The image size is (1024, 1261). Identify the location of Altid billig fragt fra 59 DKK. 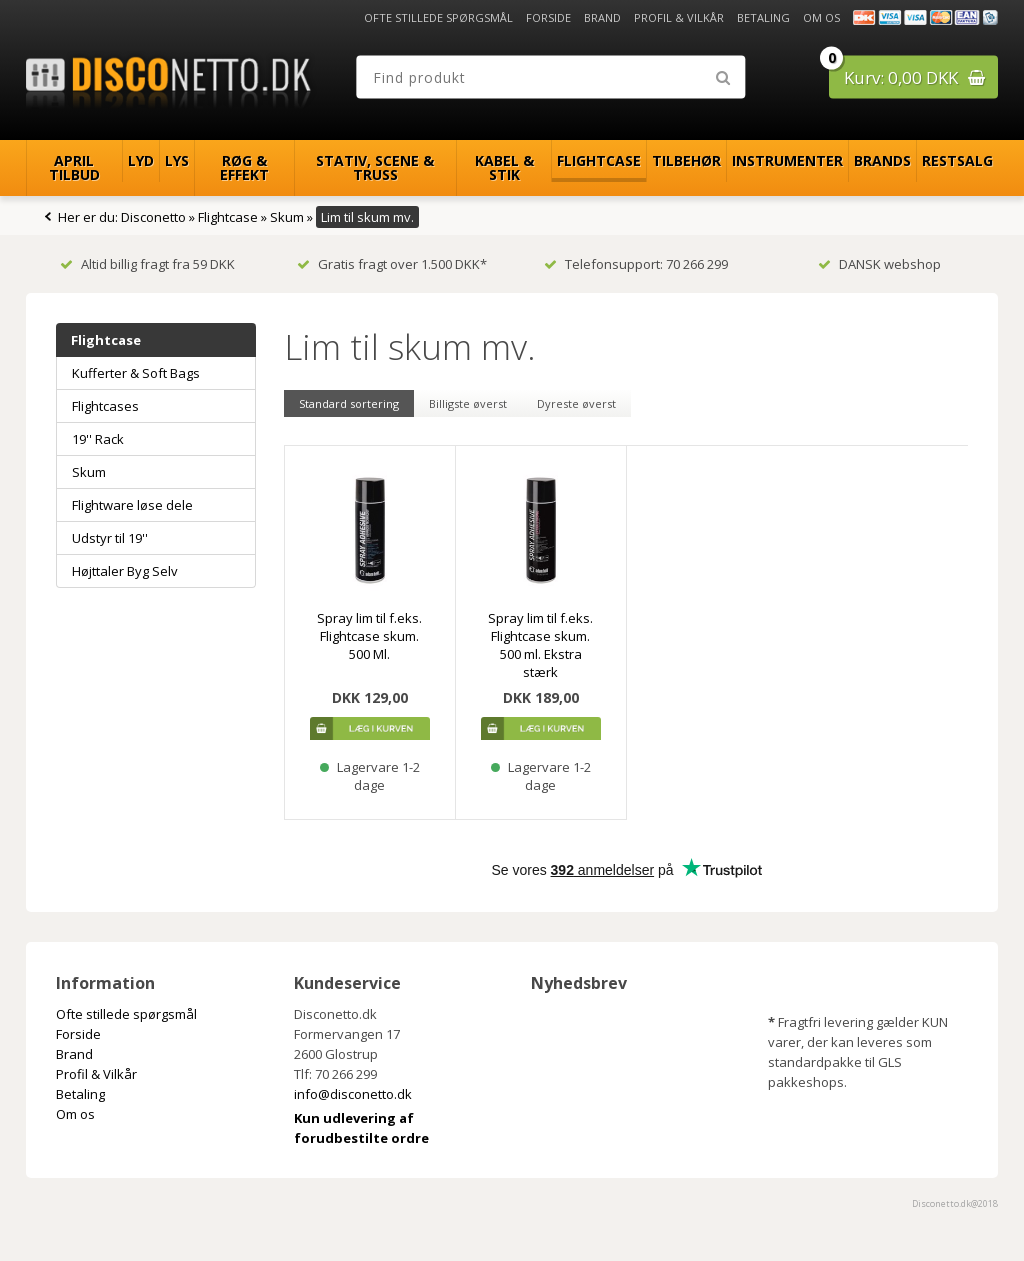
(147, 264).